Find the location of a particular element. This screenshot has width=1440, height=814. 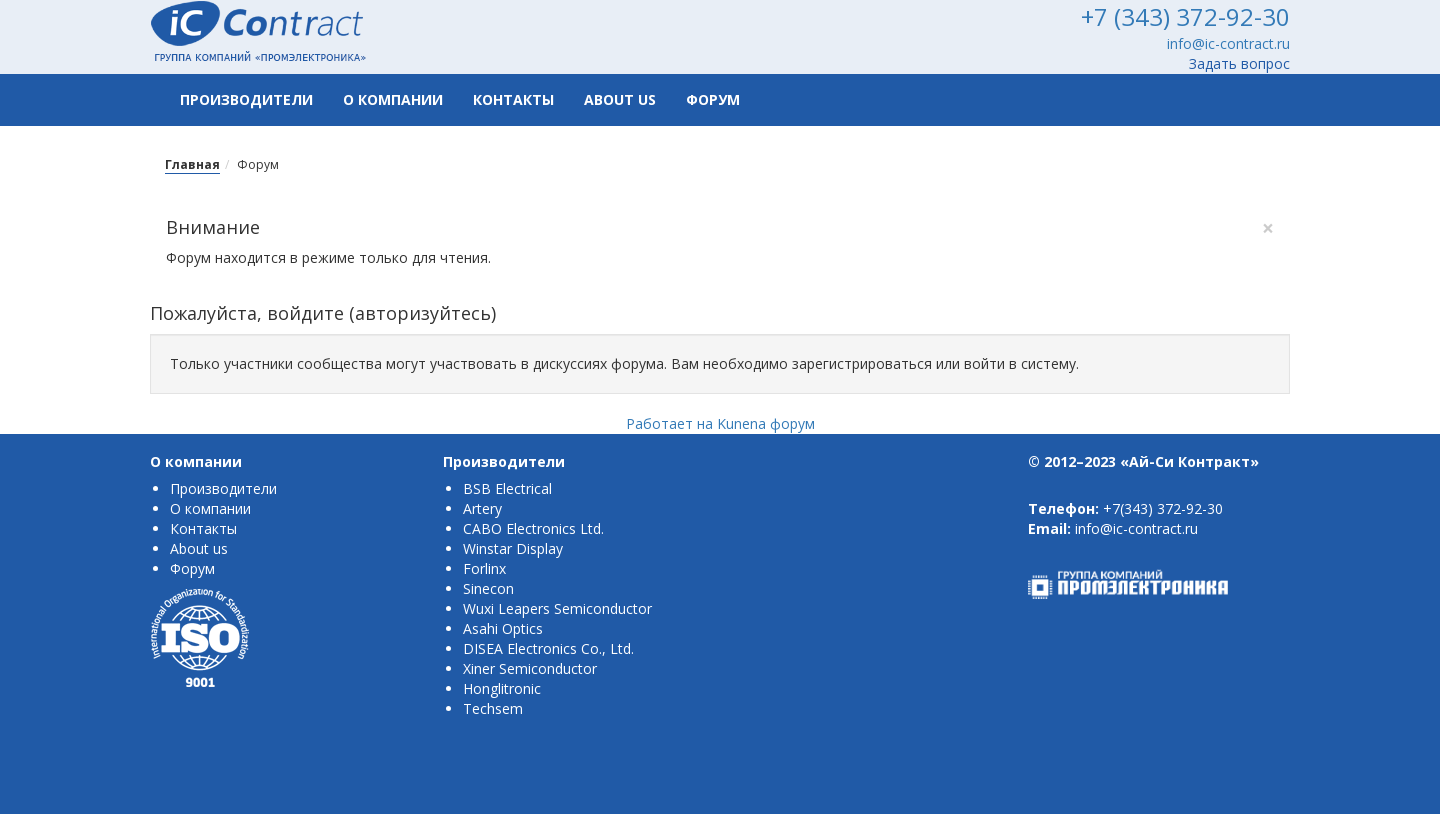

Форум is located at coordinates (713, 99).